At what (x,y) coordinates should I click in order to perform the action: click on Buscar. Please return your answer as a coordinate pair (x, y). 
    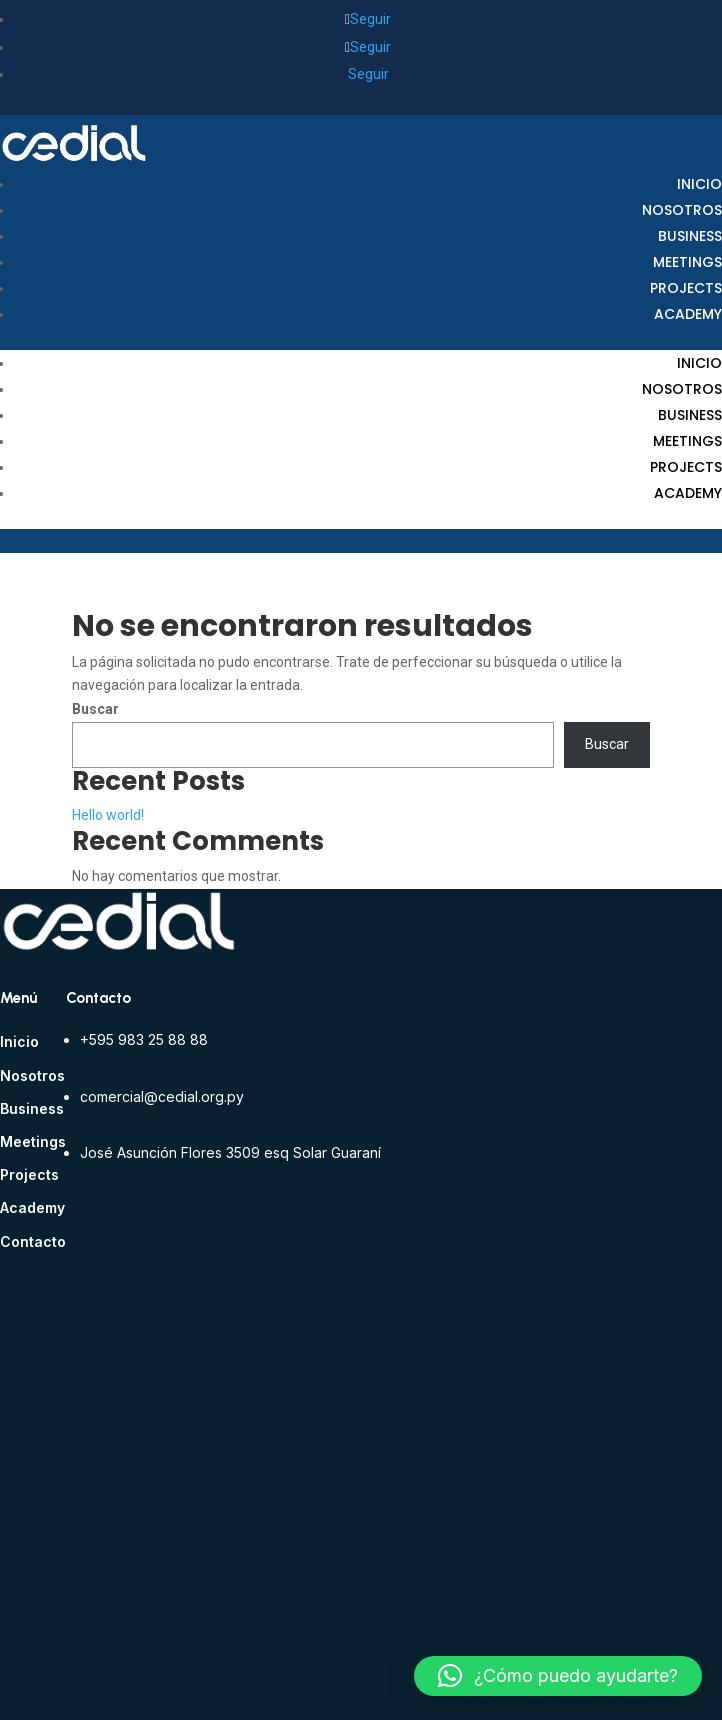
    Looking at the image, I should click on (95, 709).